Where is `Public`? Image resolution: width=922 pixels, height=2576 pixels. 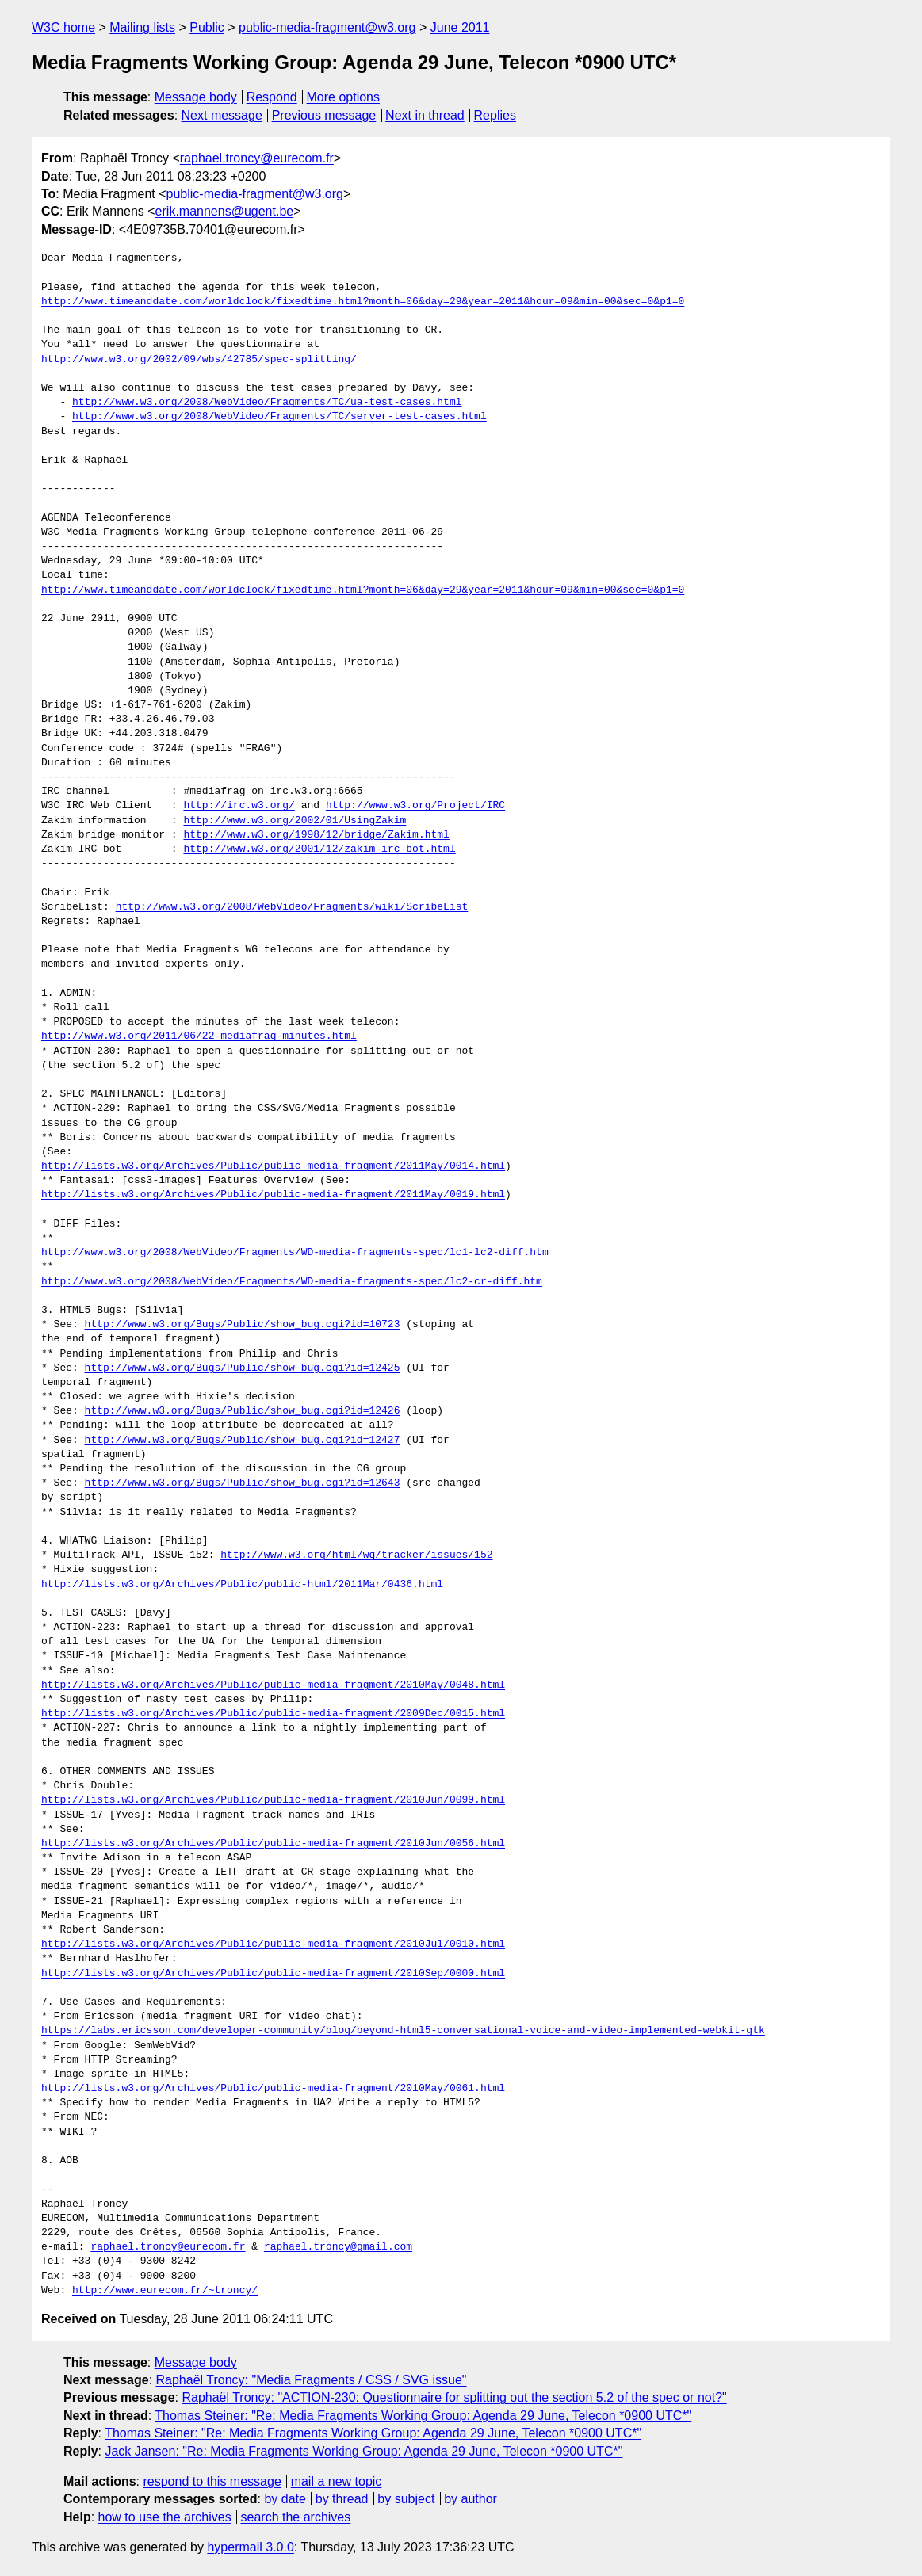
Public is located at coordinates (206, 27).